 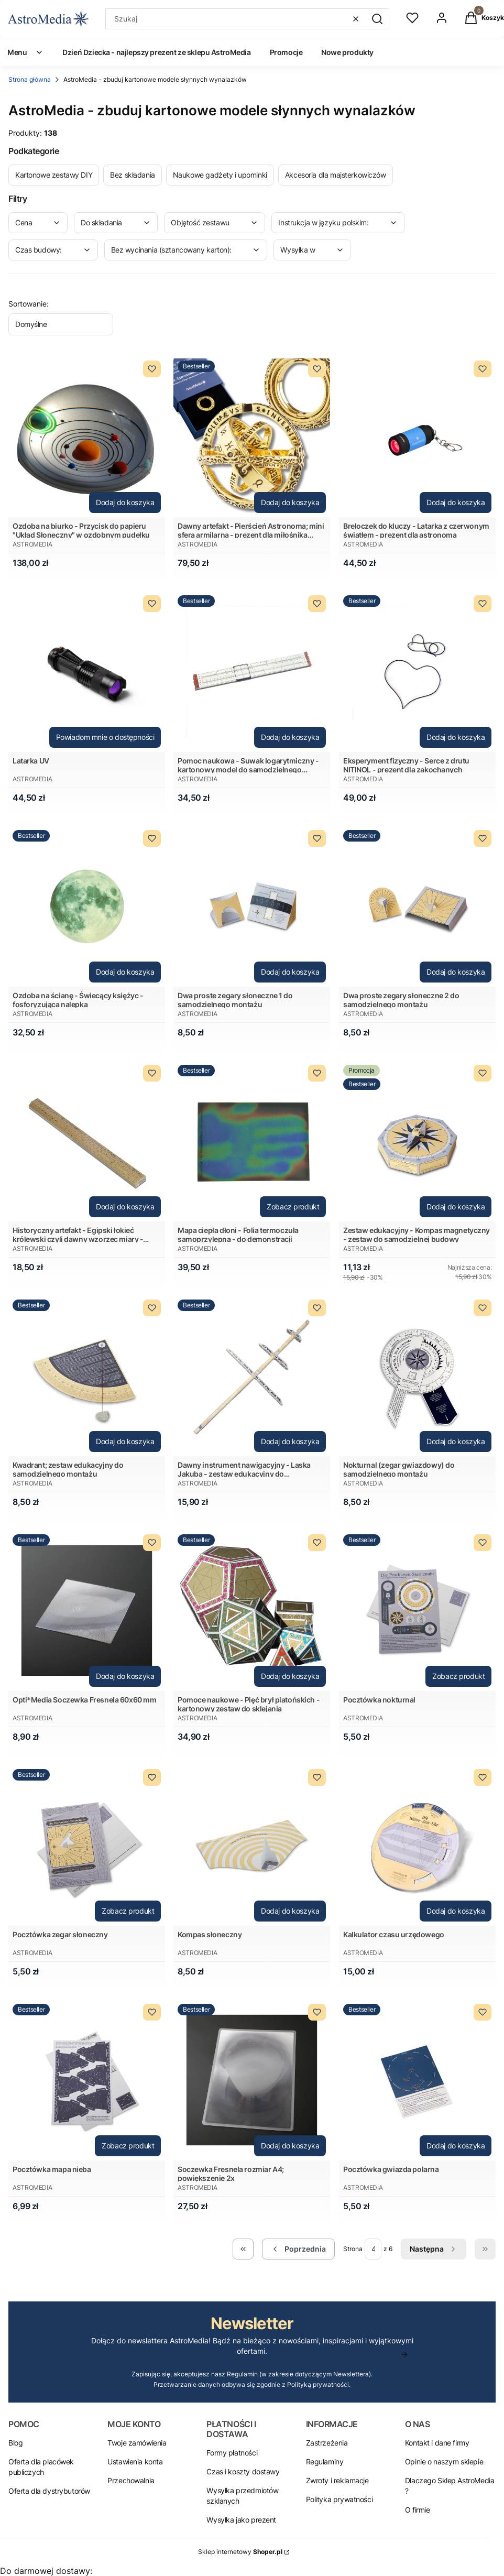 I want to click on Zastrzeżenia, so click(x=327, y=2442).